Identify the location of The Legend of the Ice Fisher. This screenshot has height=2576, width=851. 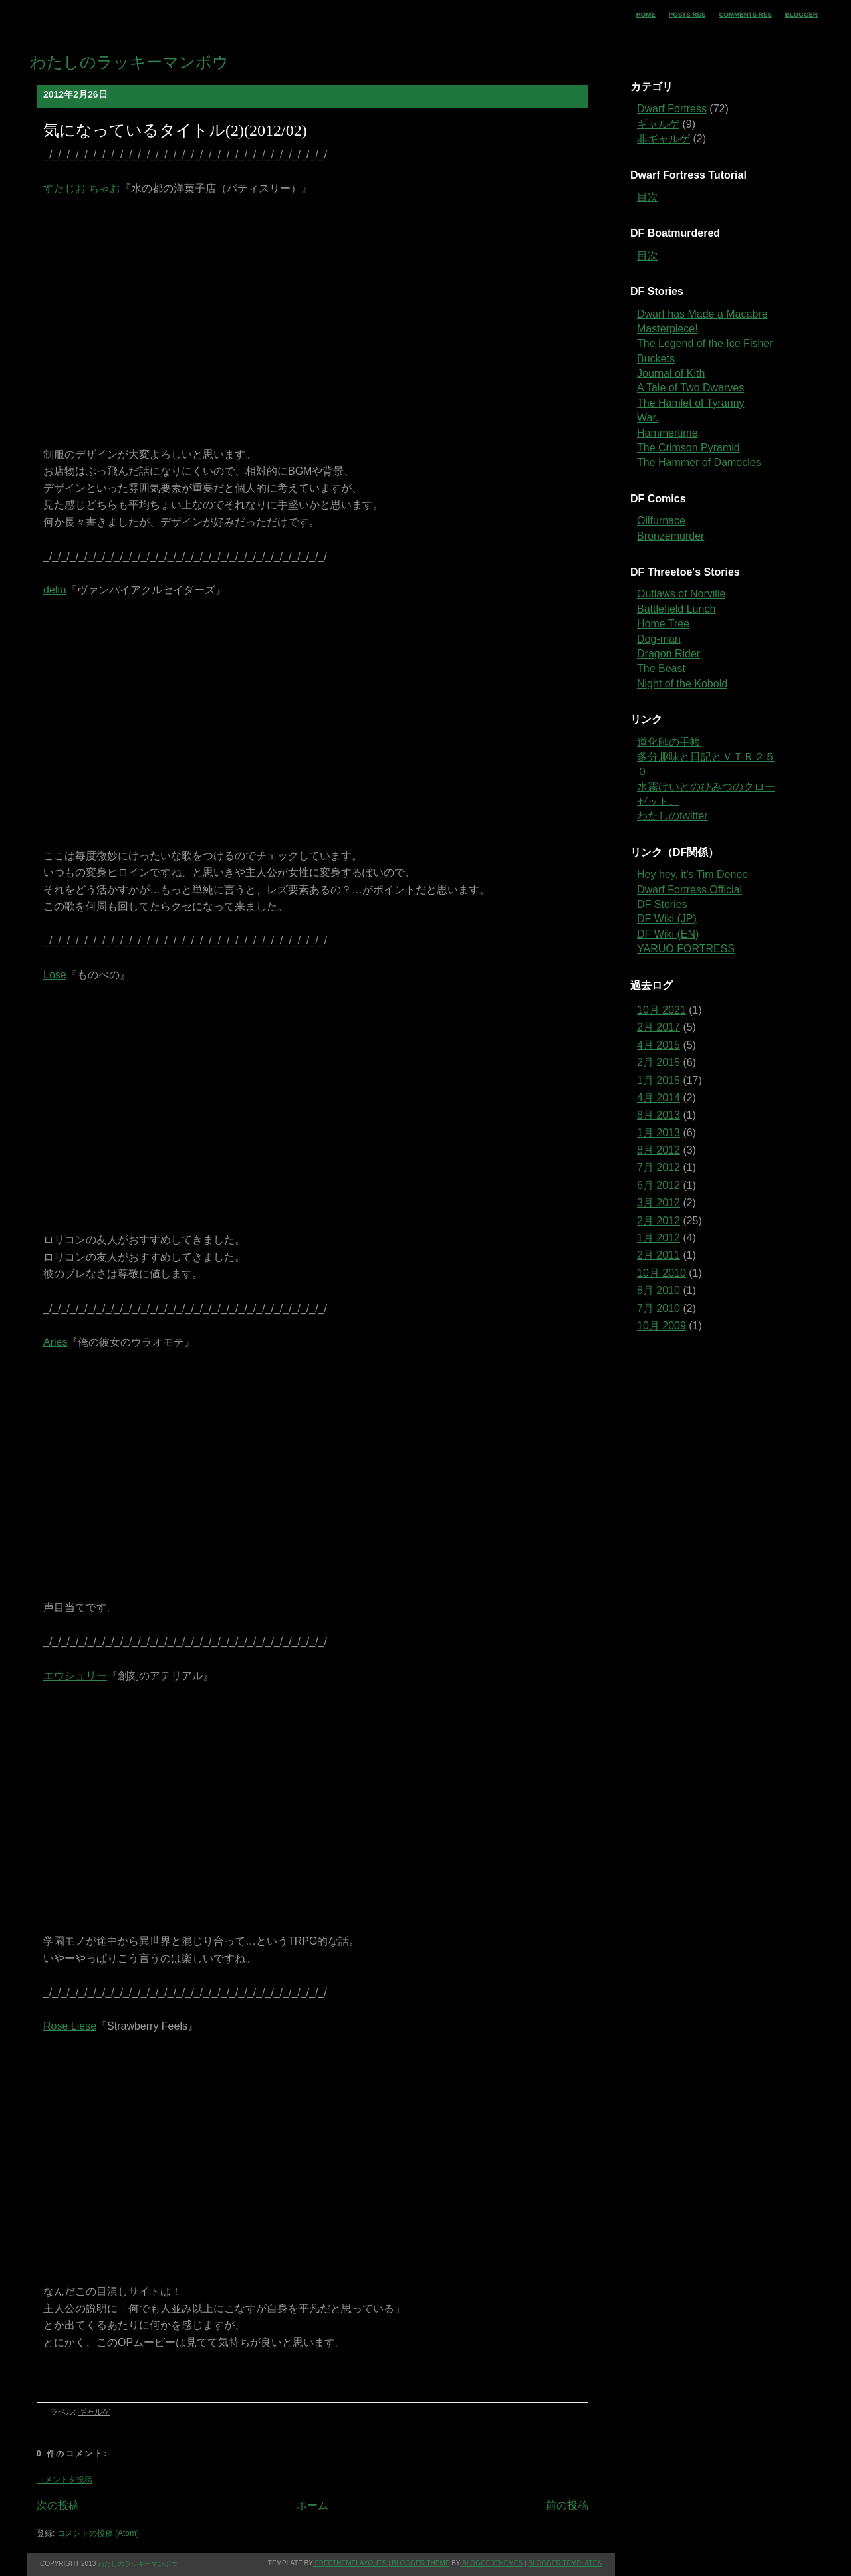
(705, 343).